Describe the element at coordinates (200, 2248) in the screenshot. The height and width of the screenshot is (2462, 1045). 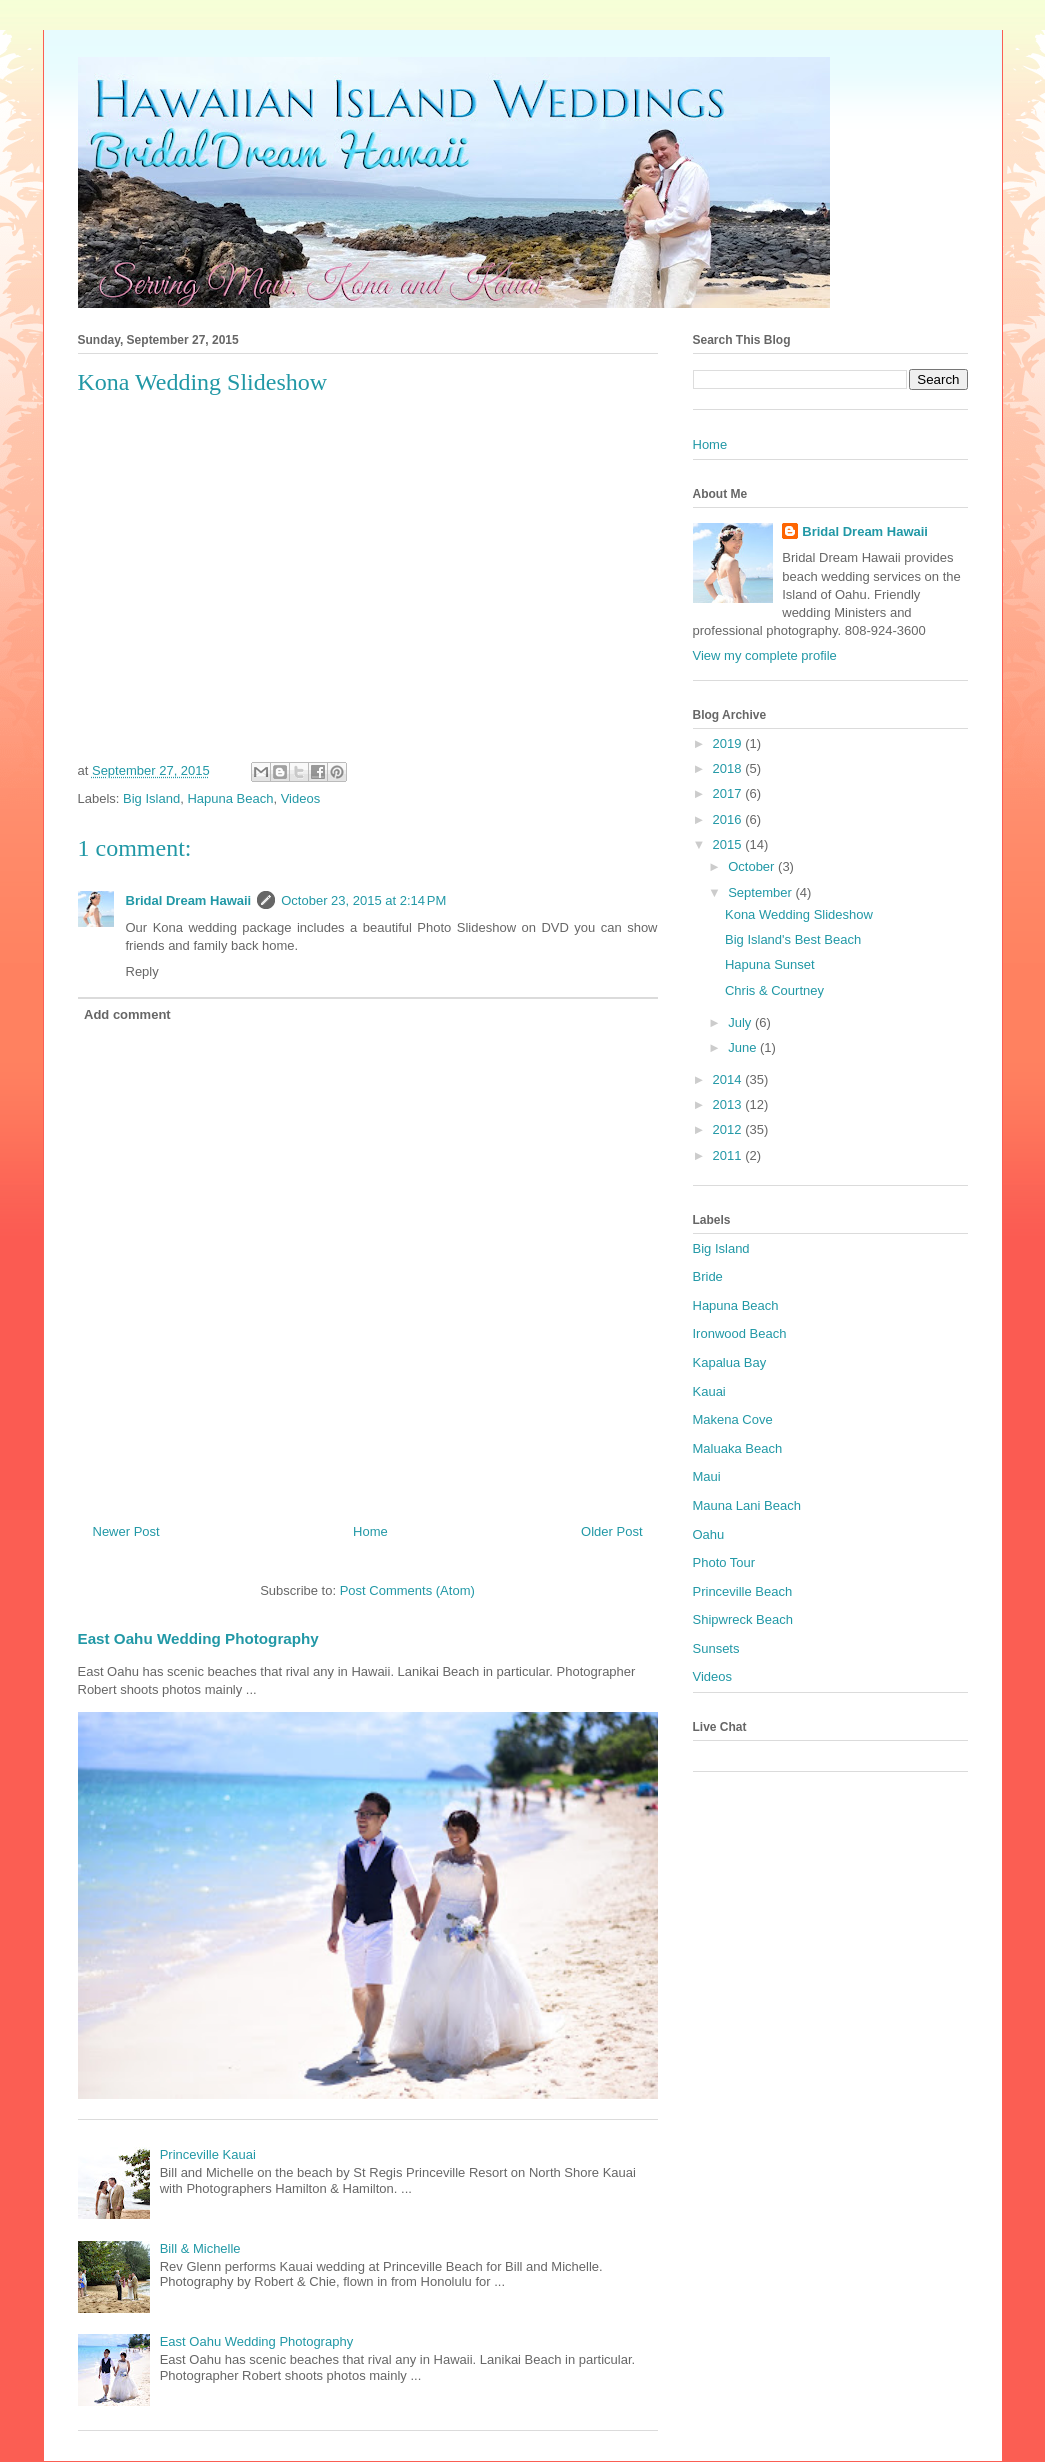
I see `Bill & Michelle` at that location.